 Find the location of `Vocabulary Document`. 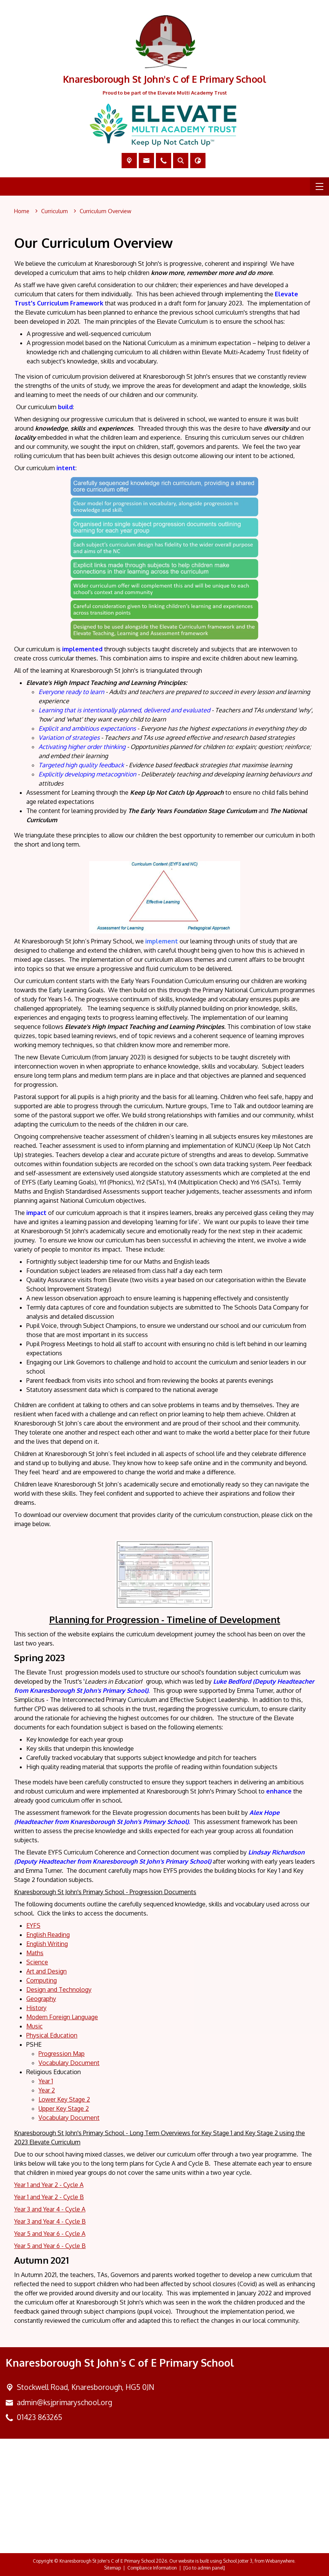

Vocabulary Document is located at coordinates (69, 2063).